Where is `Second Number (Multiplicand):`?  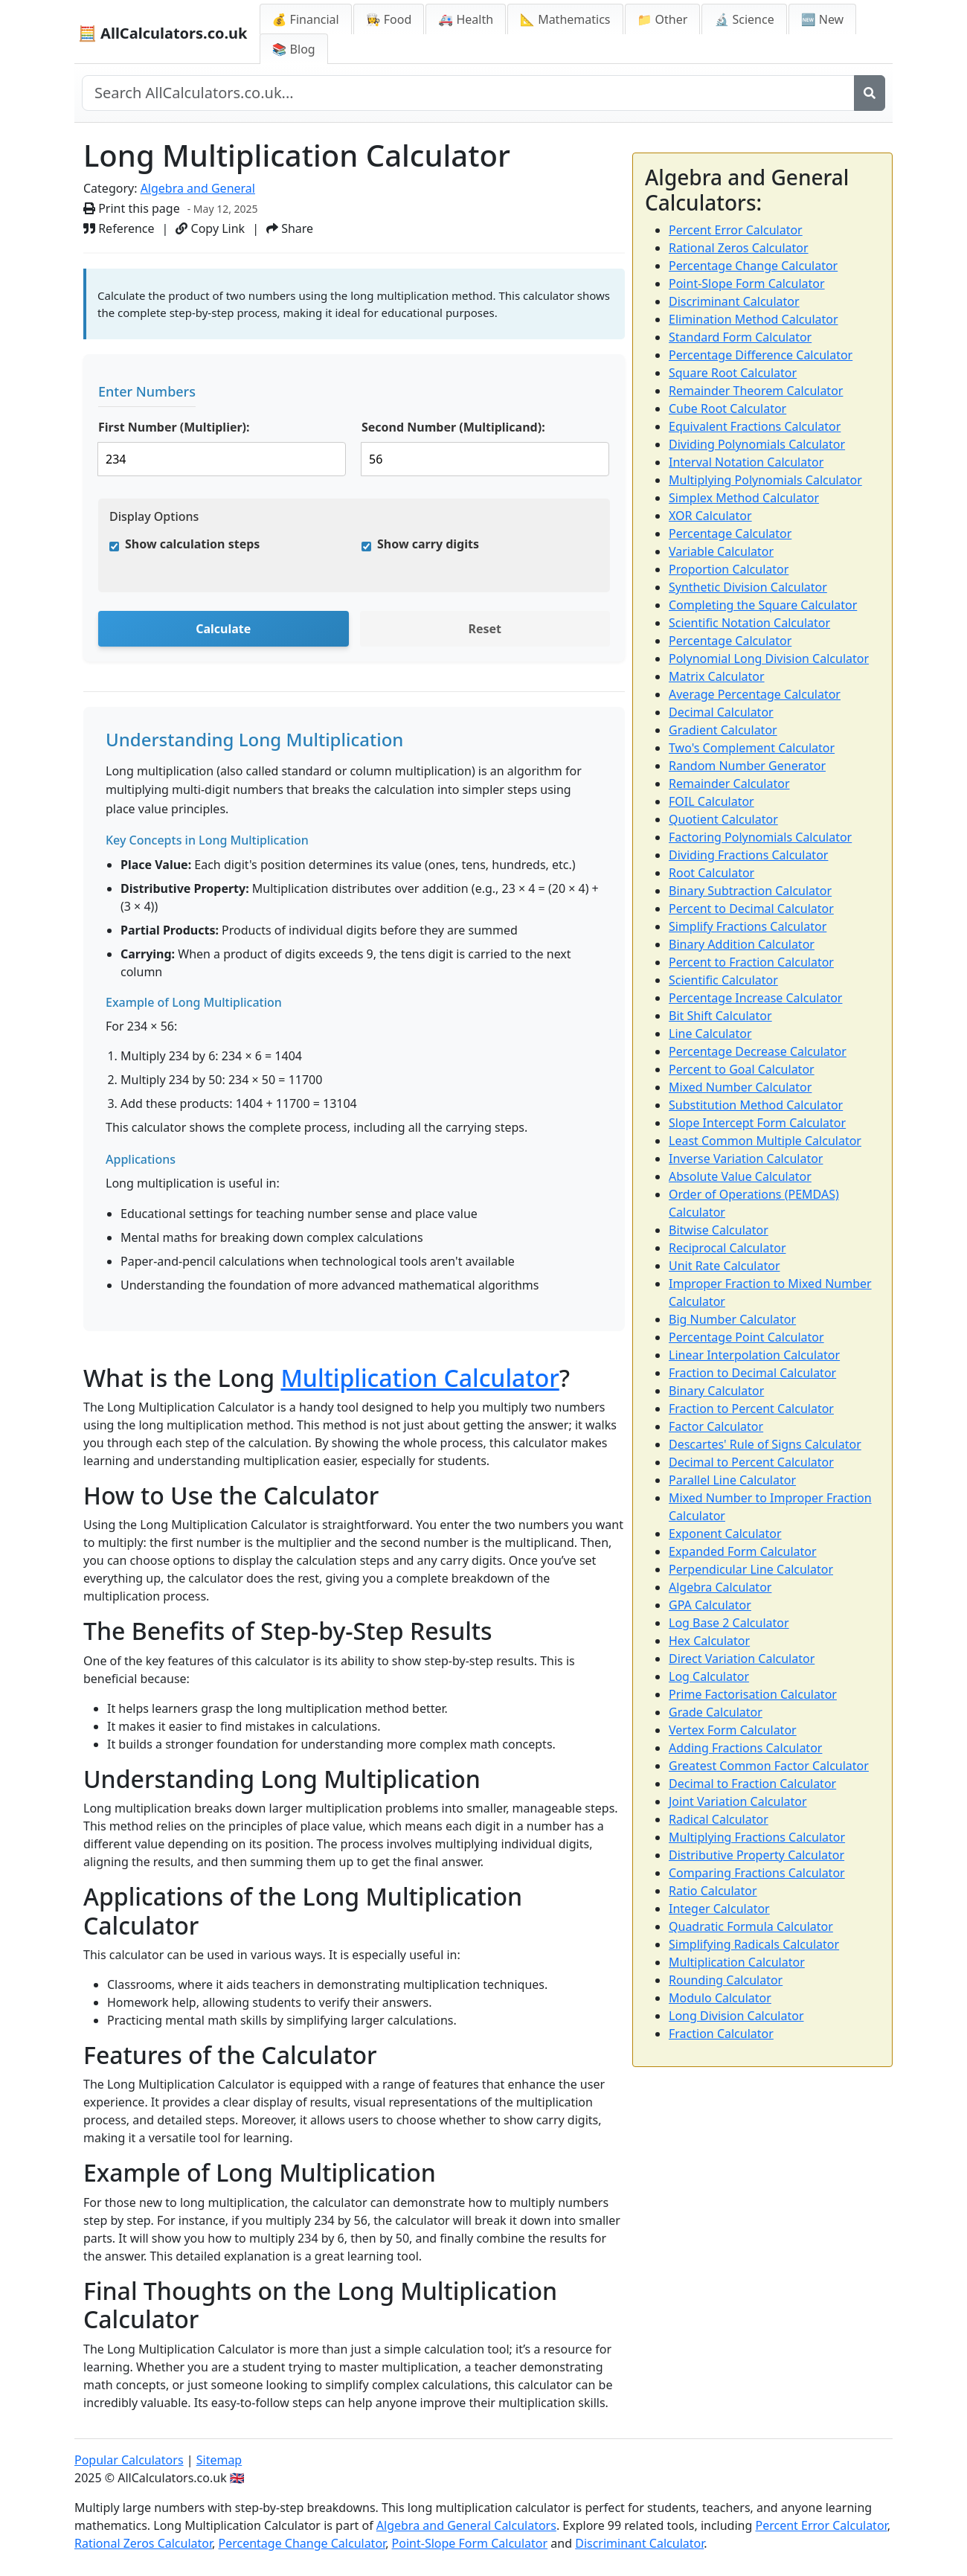 Second Number (Multiplicand): is located at coordinates (453, 427).